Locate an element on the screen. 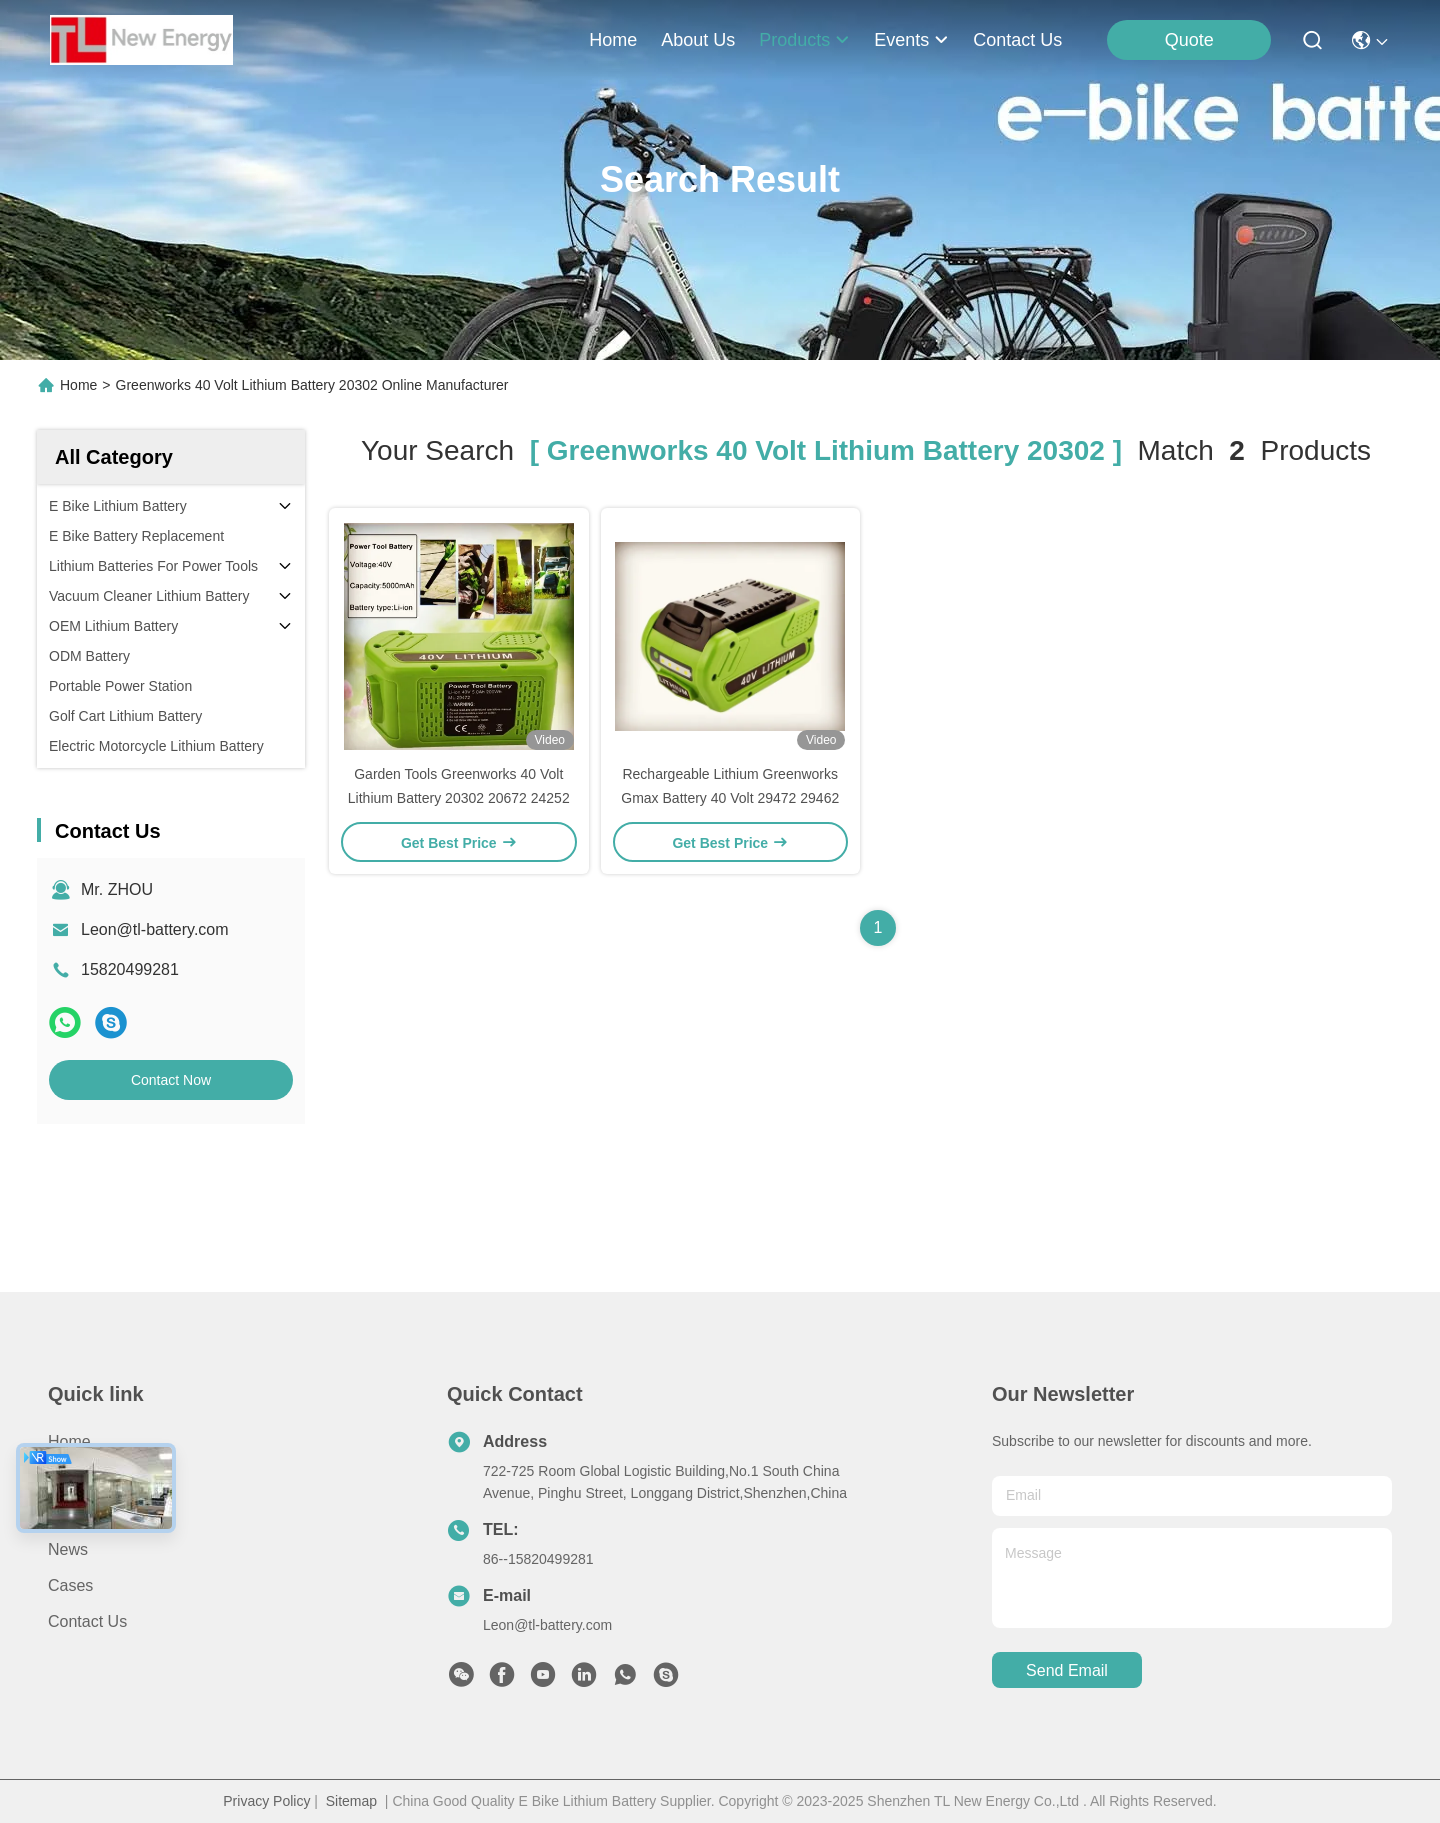 The width and height of the screenshot is (1440, 1823). Home is located at coordinates (613, 40).